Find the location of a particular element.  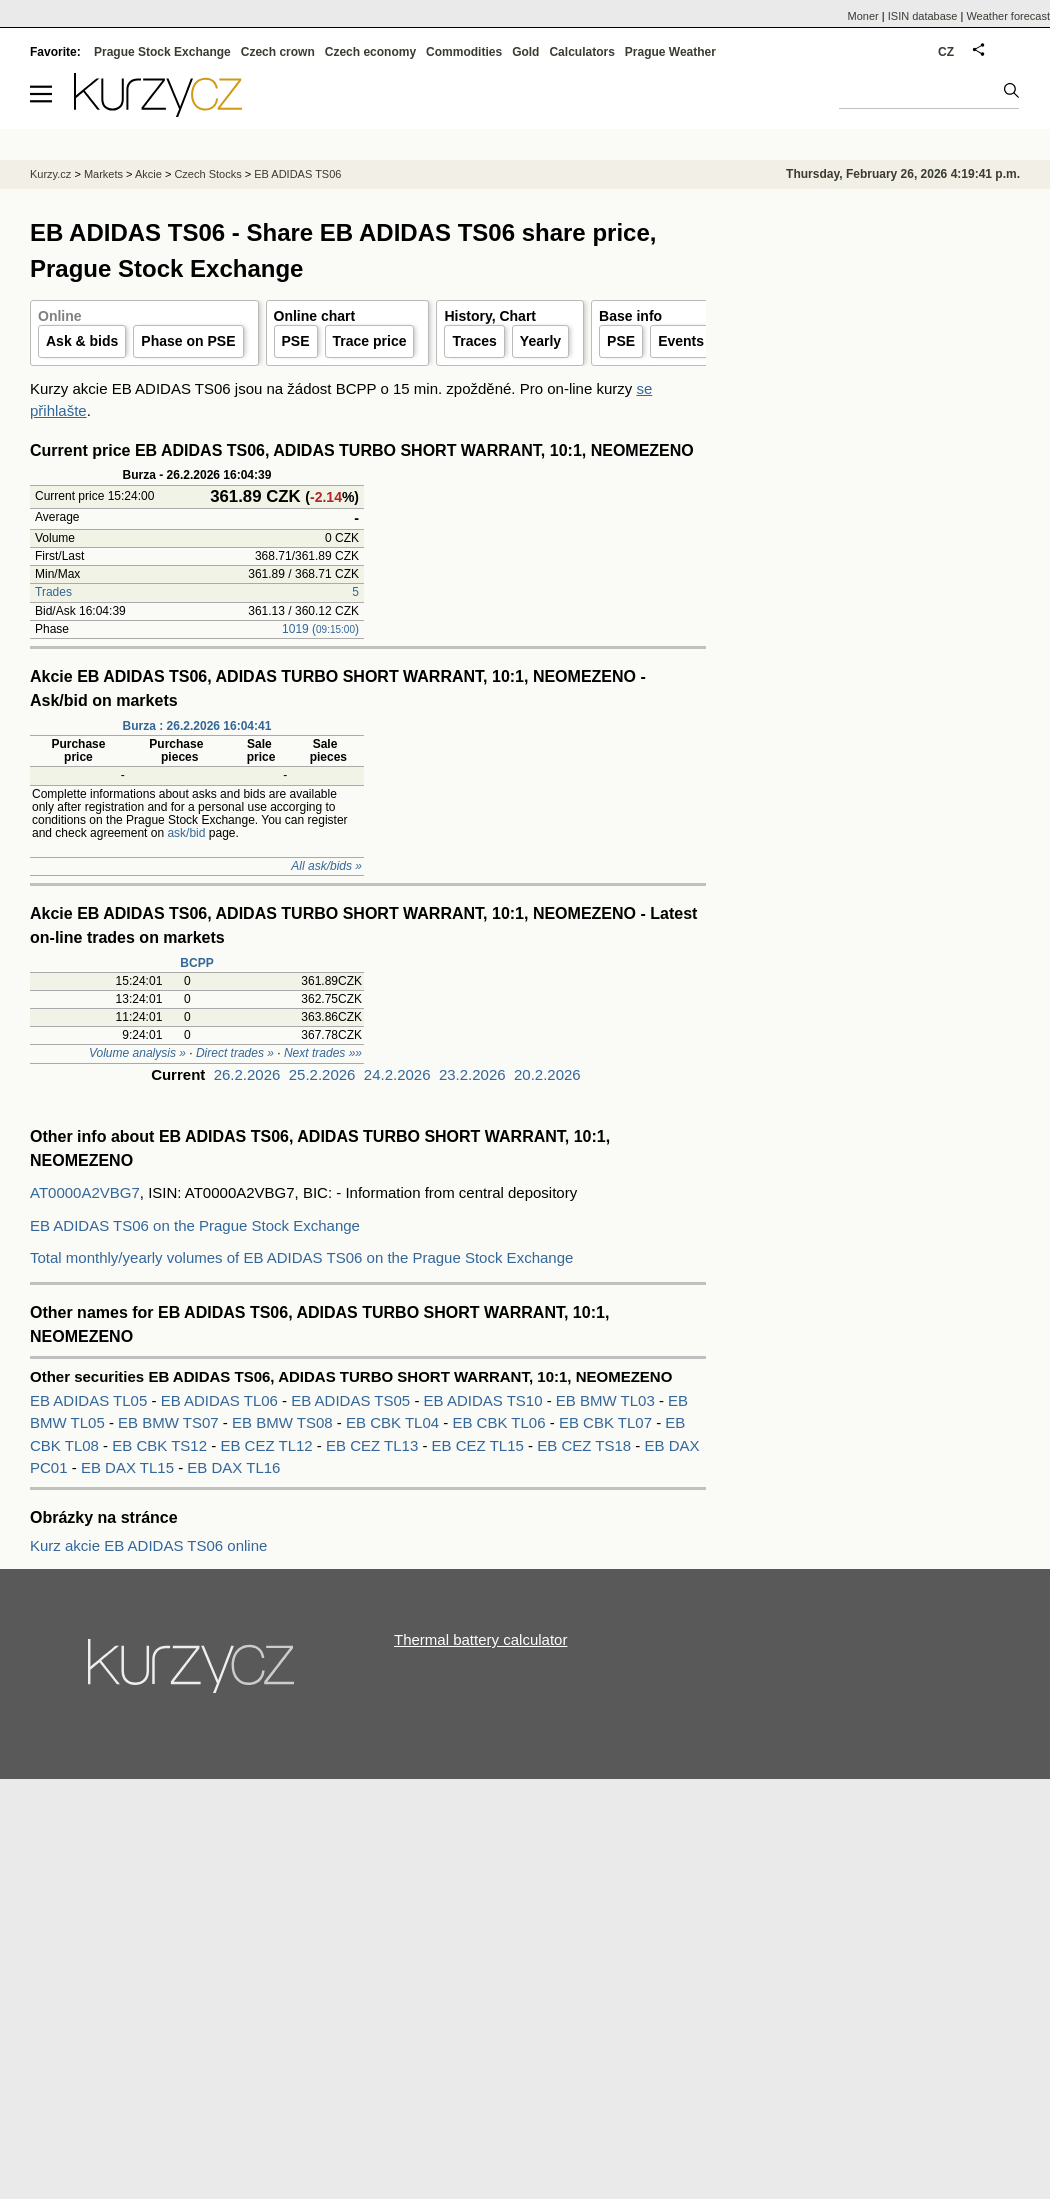

Thermal battery calculator is located at coordinates (480, 1639).